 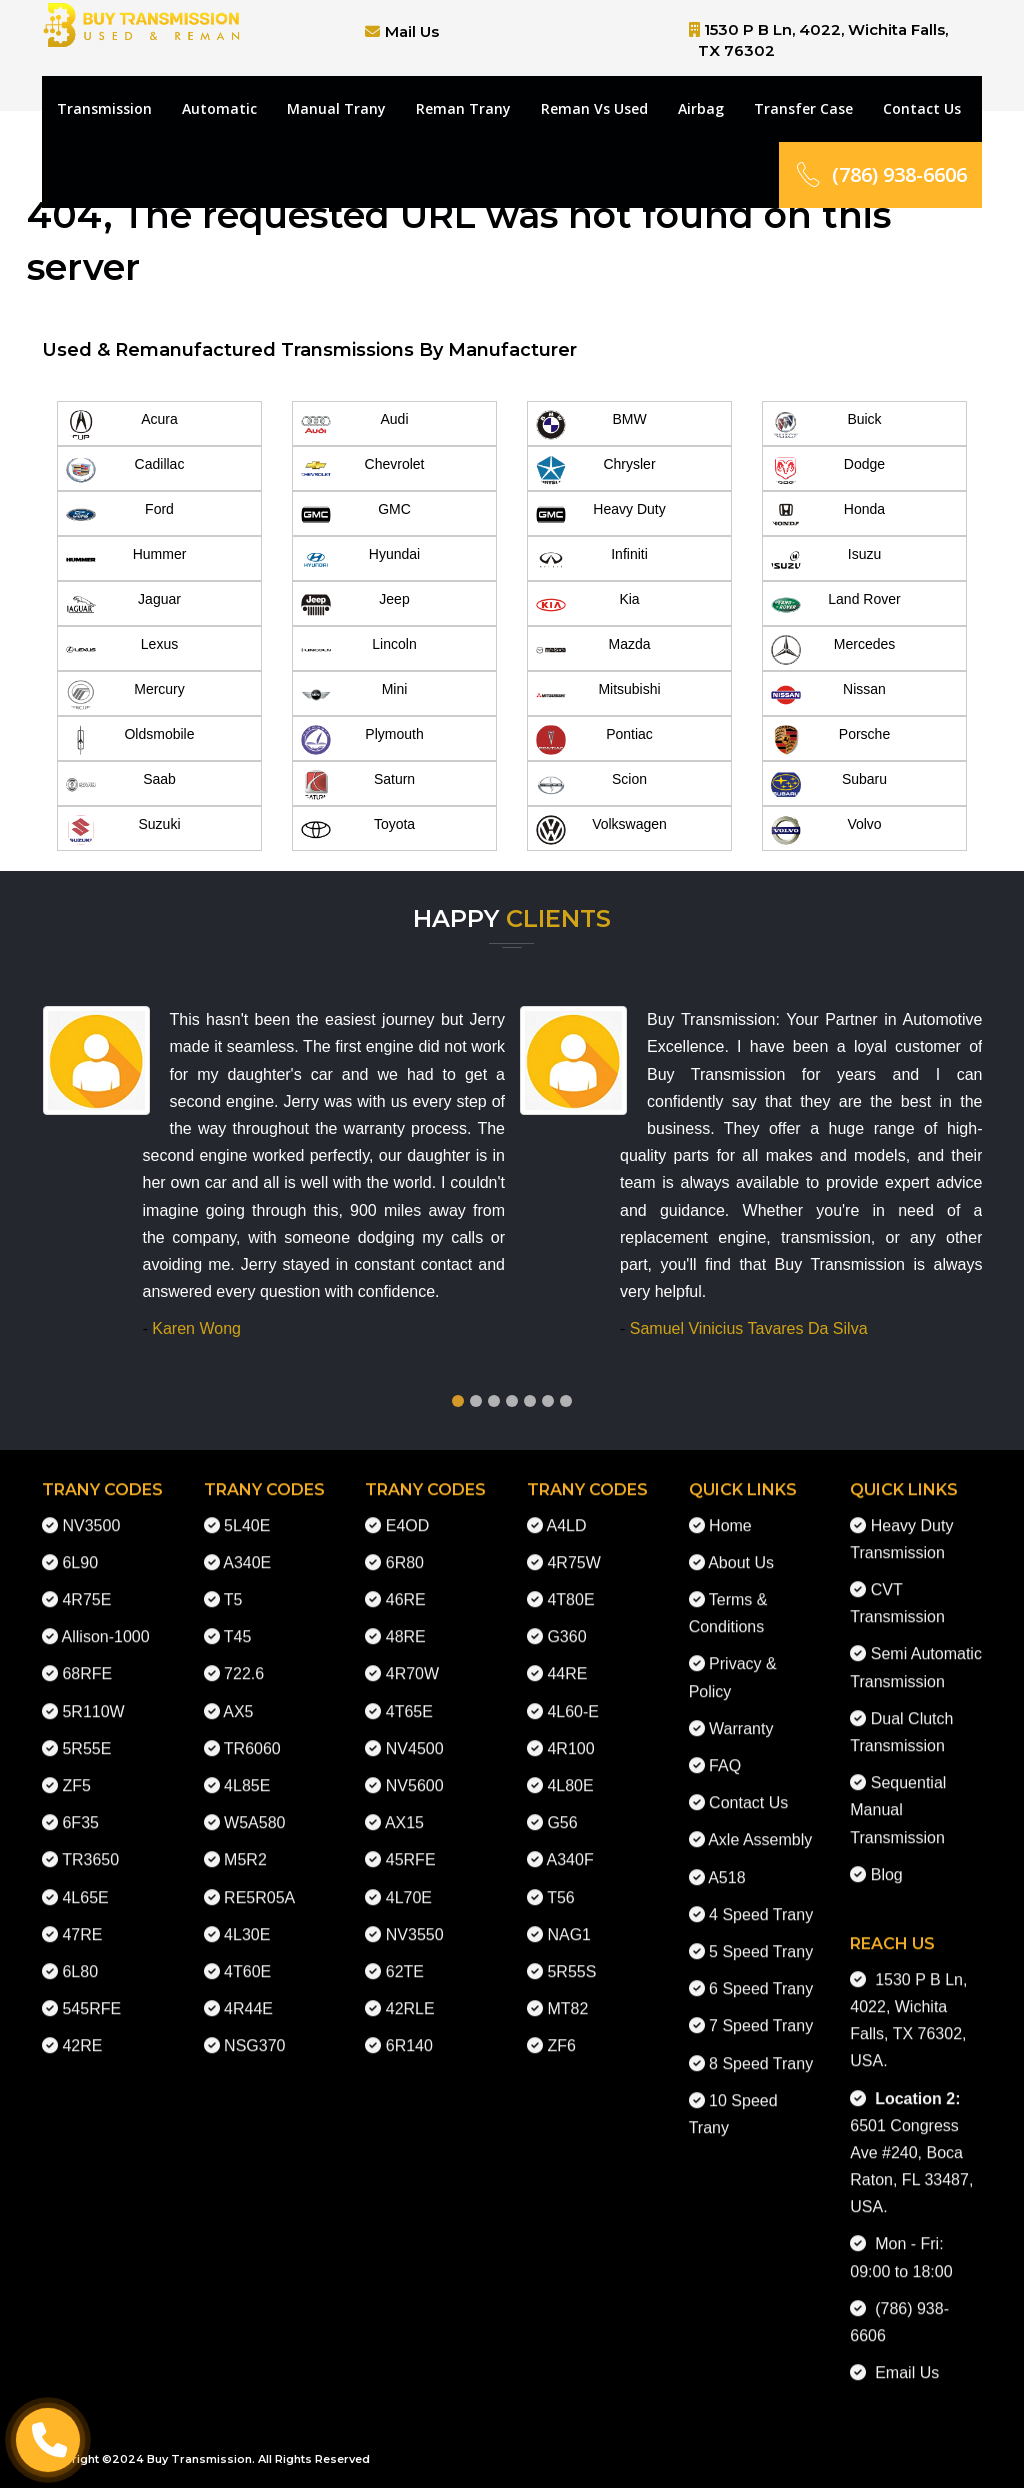 I want to click on Lexus, so click(x=122, y=650).